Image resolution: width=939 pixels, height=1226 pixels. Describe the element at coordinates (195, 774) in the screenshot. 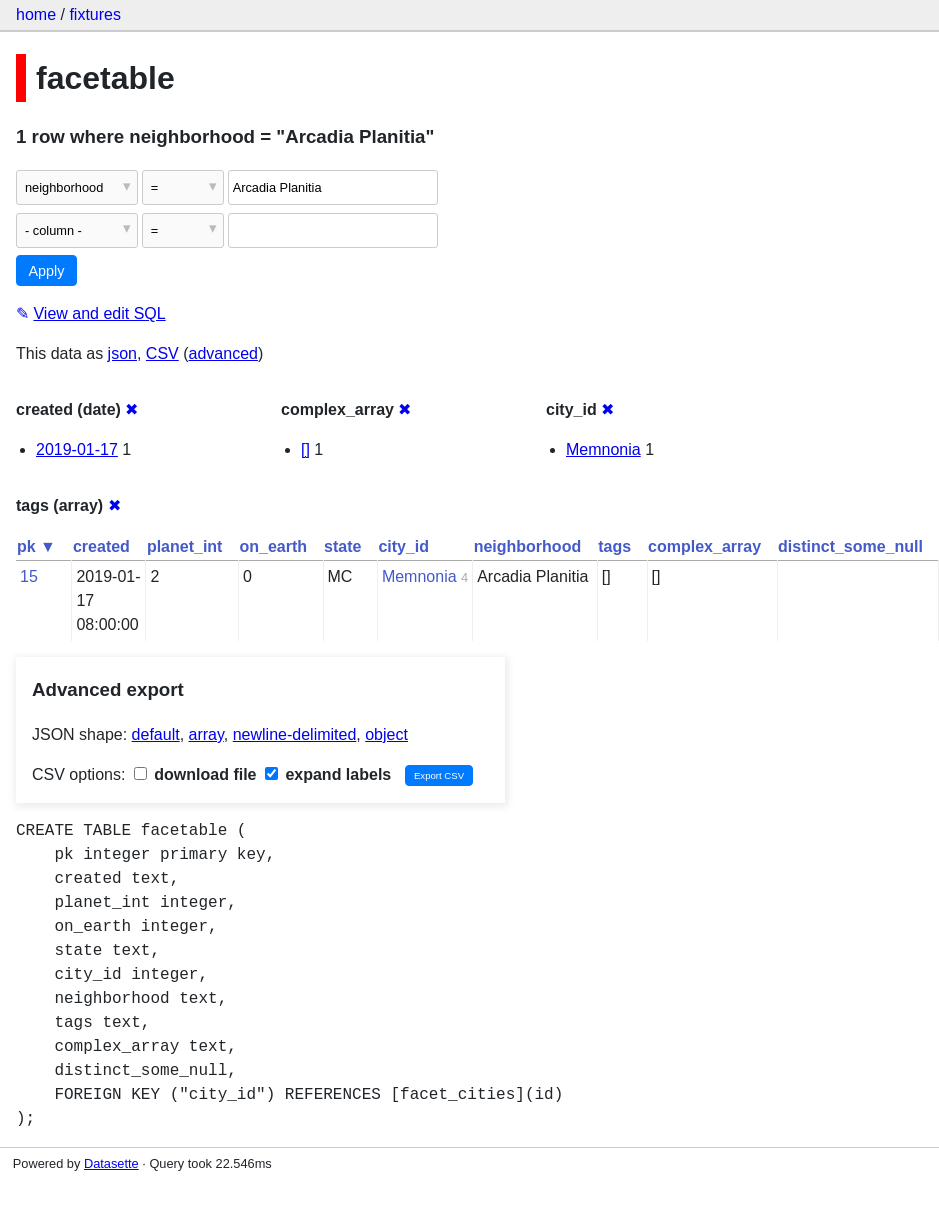

I see `download file` at that location.